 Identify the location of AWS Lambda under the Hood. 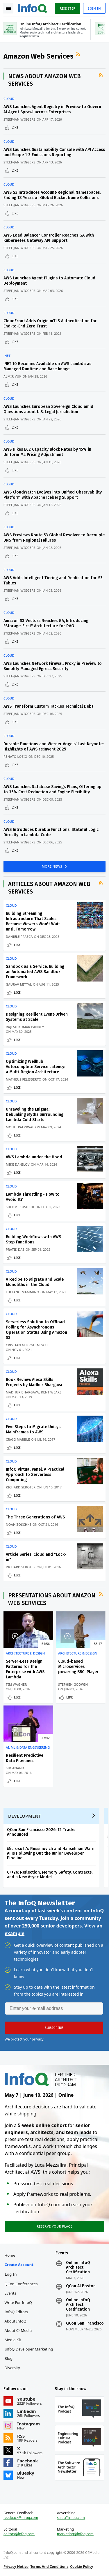
(34, 1157).